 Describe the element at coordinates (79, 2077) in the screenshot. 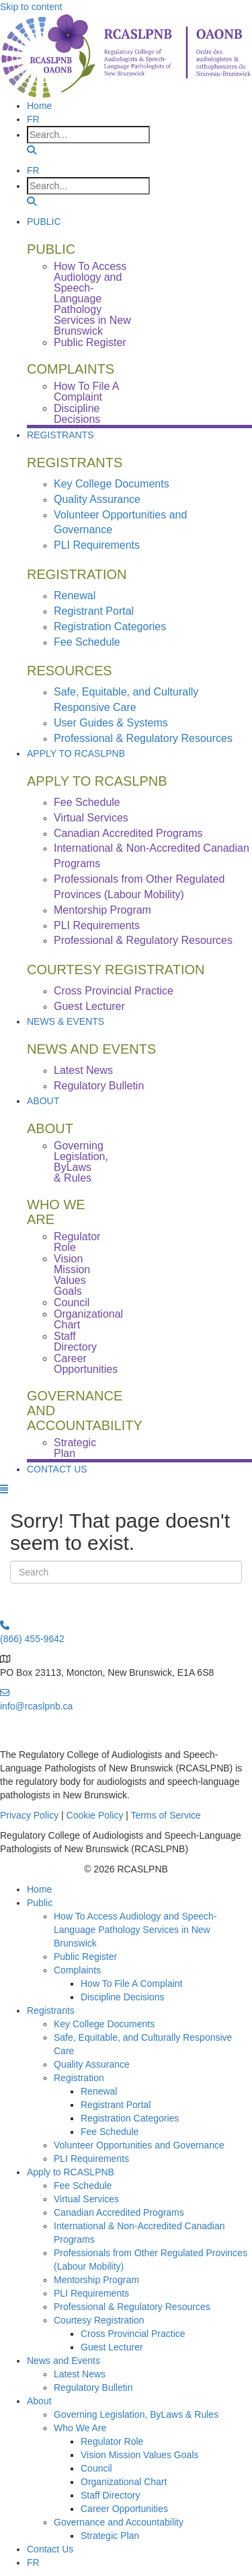

I see `Registration` at that location.